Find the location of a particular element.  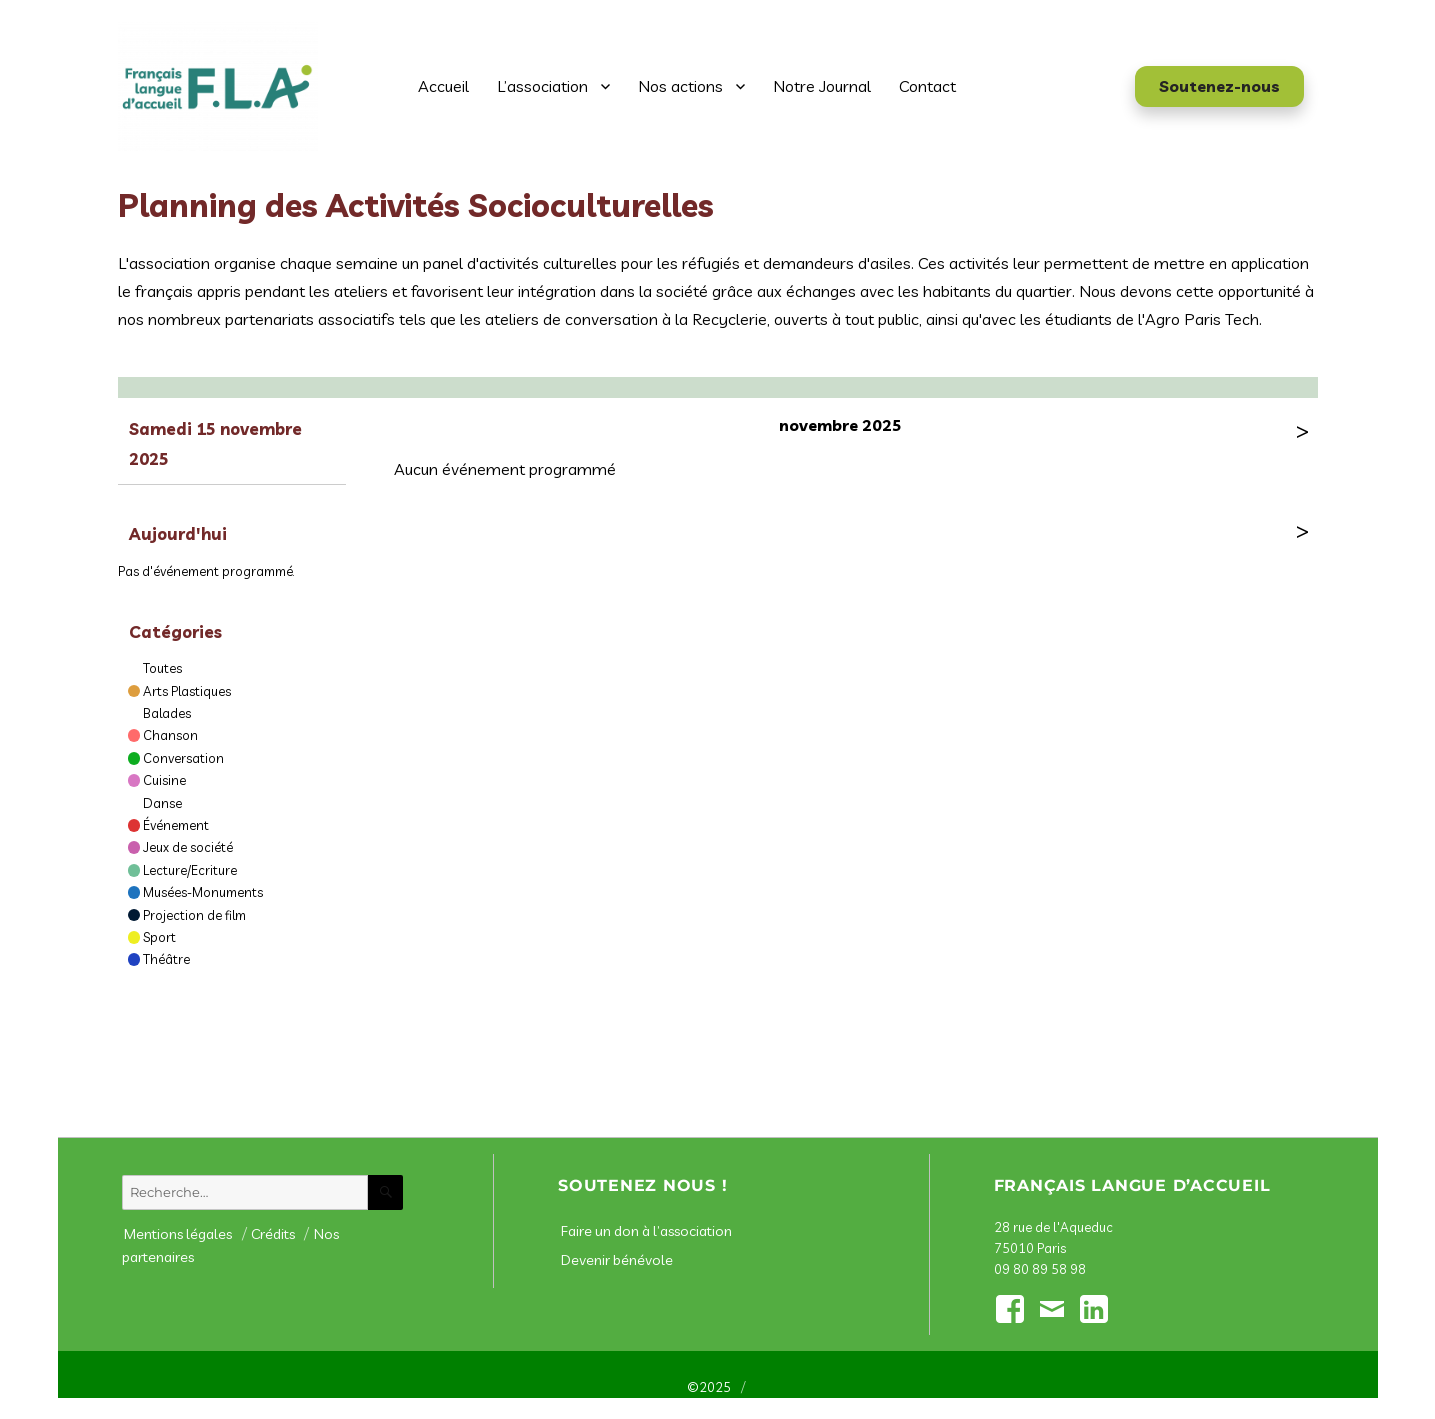

Nos actions is located at coordinates (680, 86).